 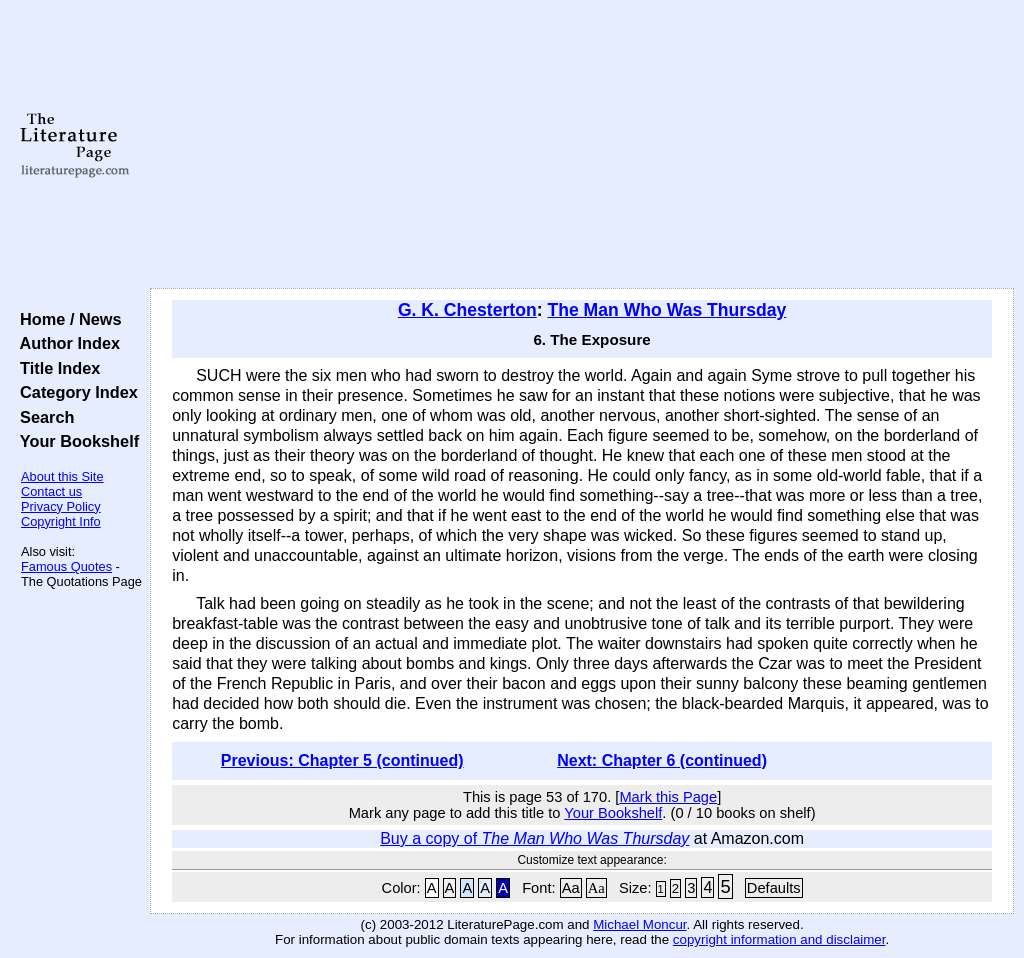 What do you see at coordinates (342, 760) in the screenshot?
I see `Previous: Chapter 5 (continued)` at bounding box center [342, 760].